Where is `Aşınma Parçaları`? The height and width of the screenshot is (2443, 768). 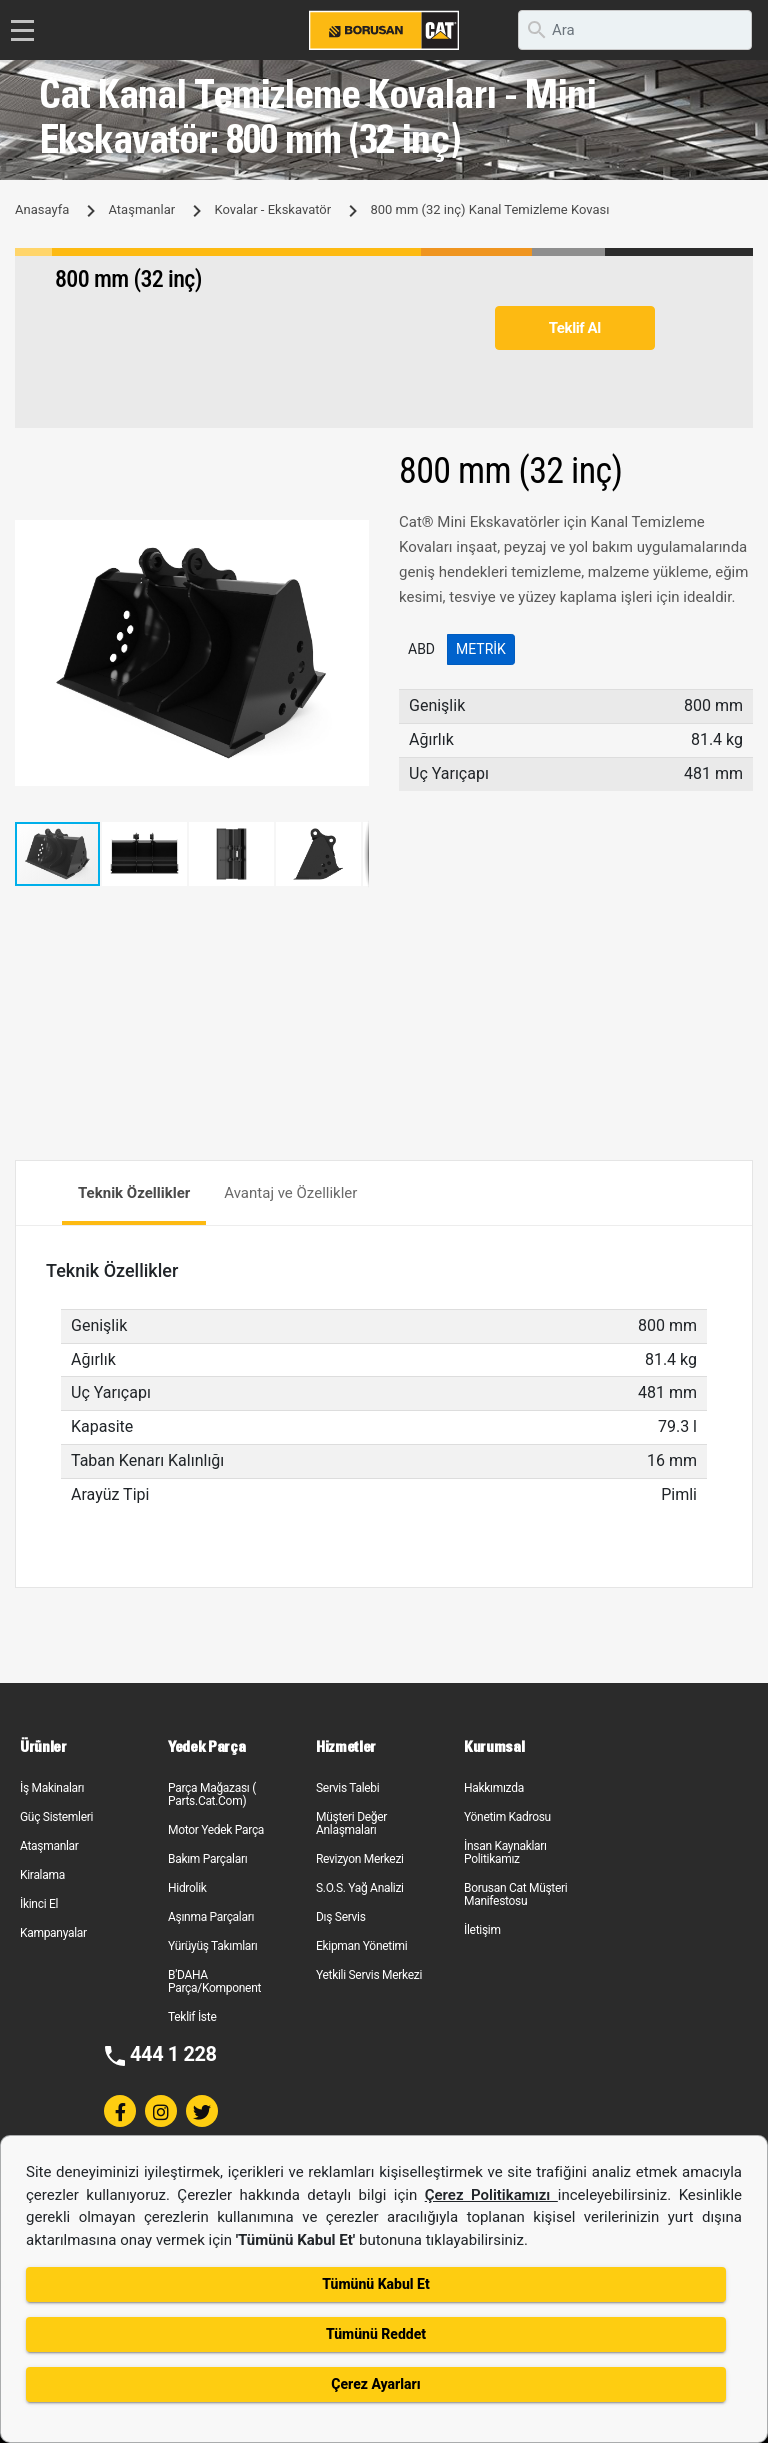 Aşınma Parçaları is located at coordinates (211, 1917).